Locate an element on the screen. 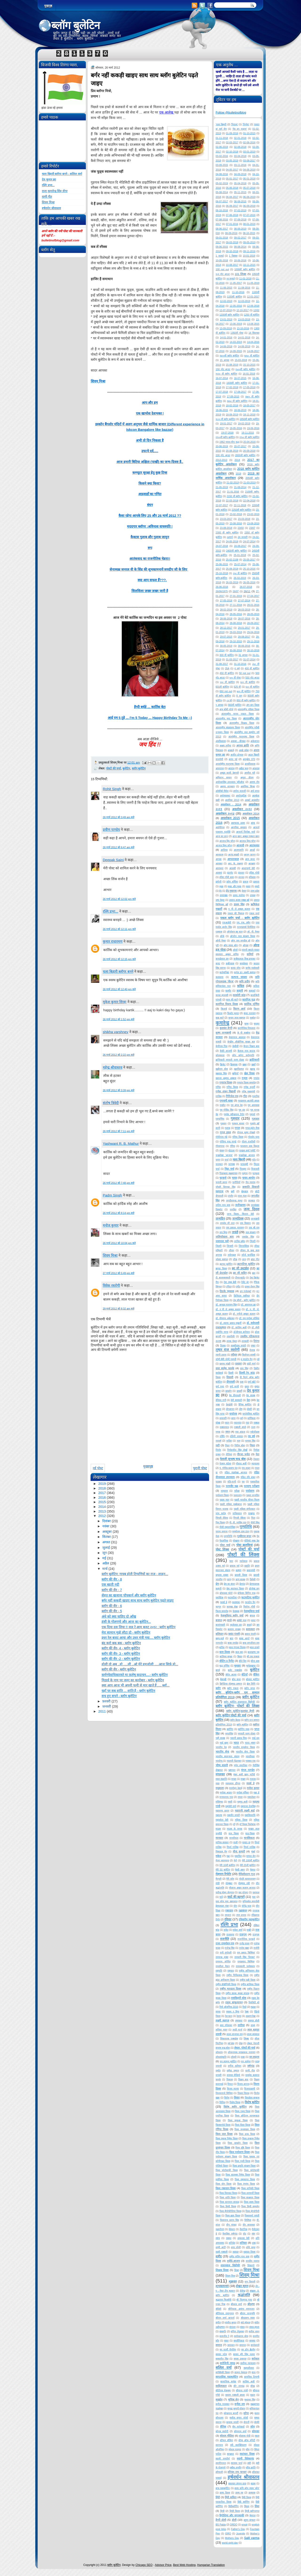  ९ अगस्त is located at coordinates (219, 705).